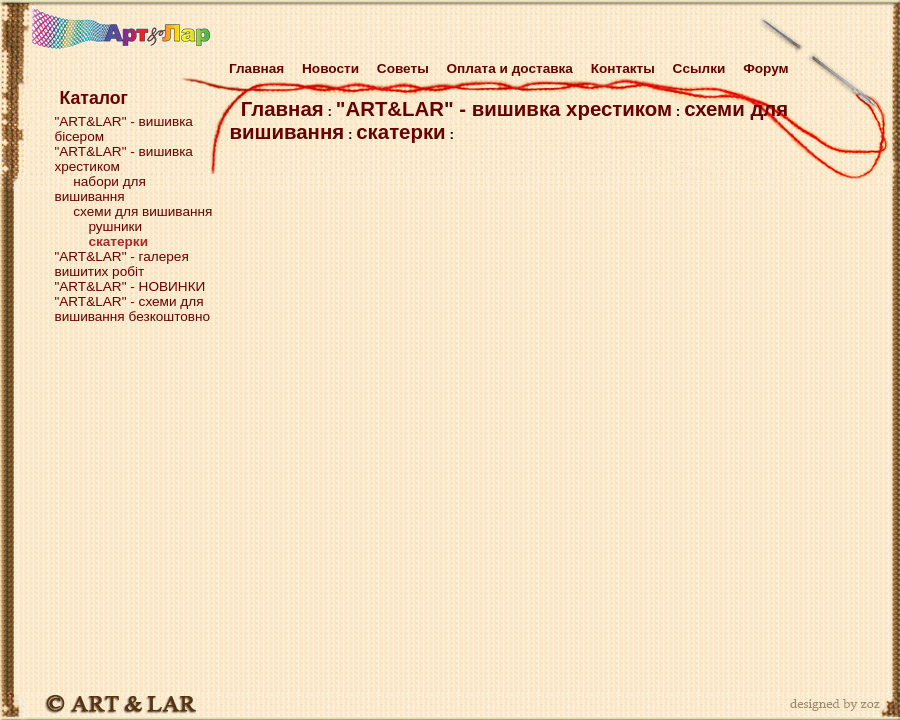 The height and width of the screenshot is (720, 900). I want to click on рушники, so click(115, 226).